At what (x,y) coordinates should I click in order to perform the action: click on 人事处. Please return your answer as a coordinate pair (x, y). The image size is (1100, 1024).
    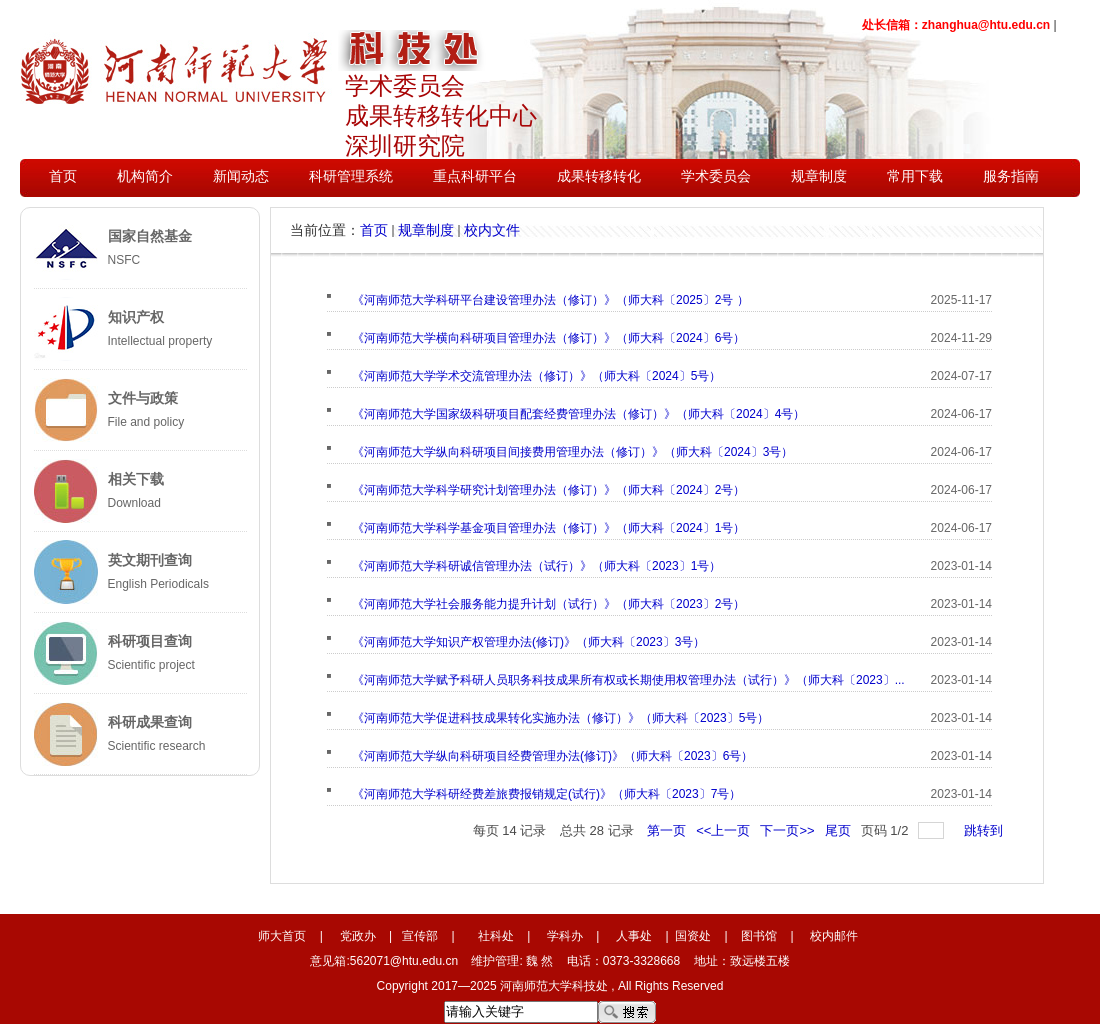
    Looking at the image, I should click on (634, 936).